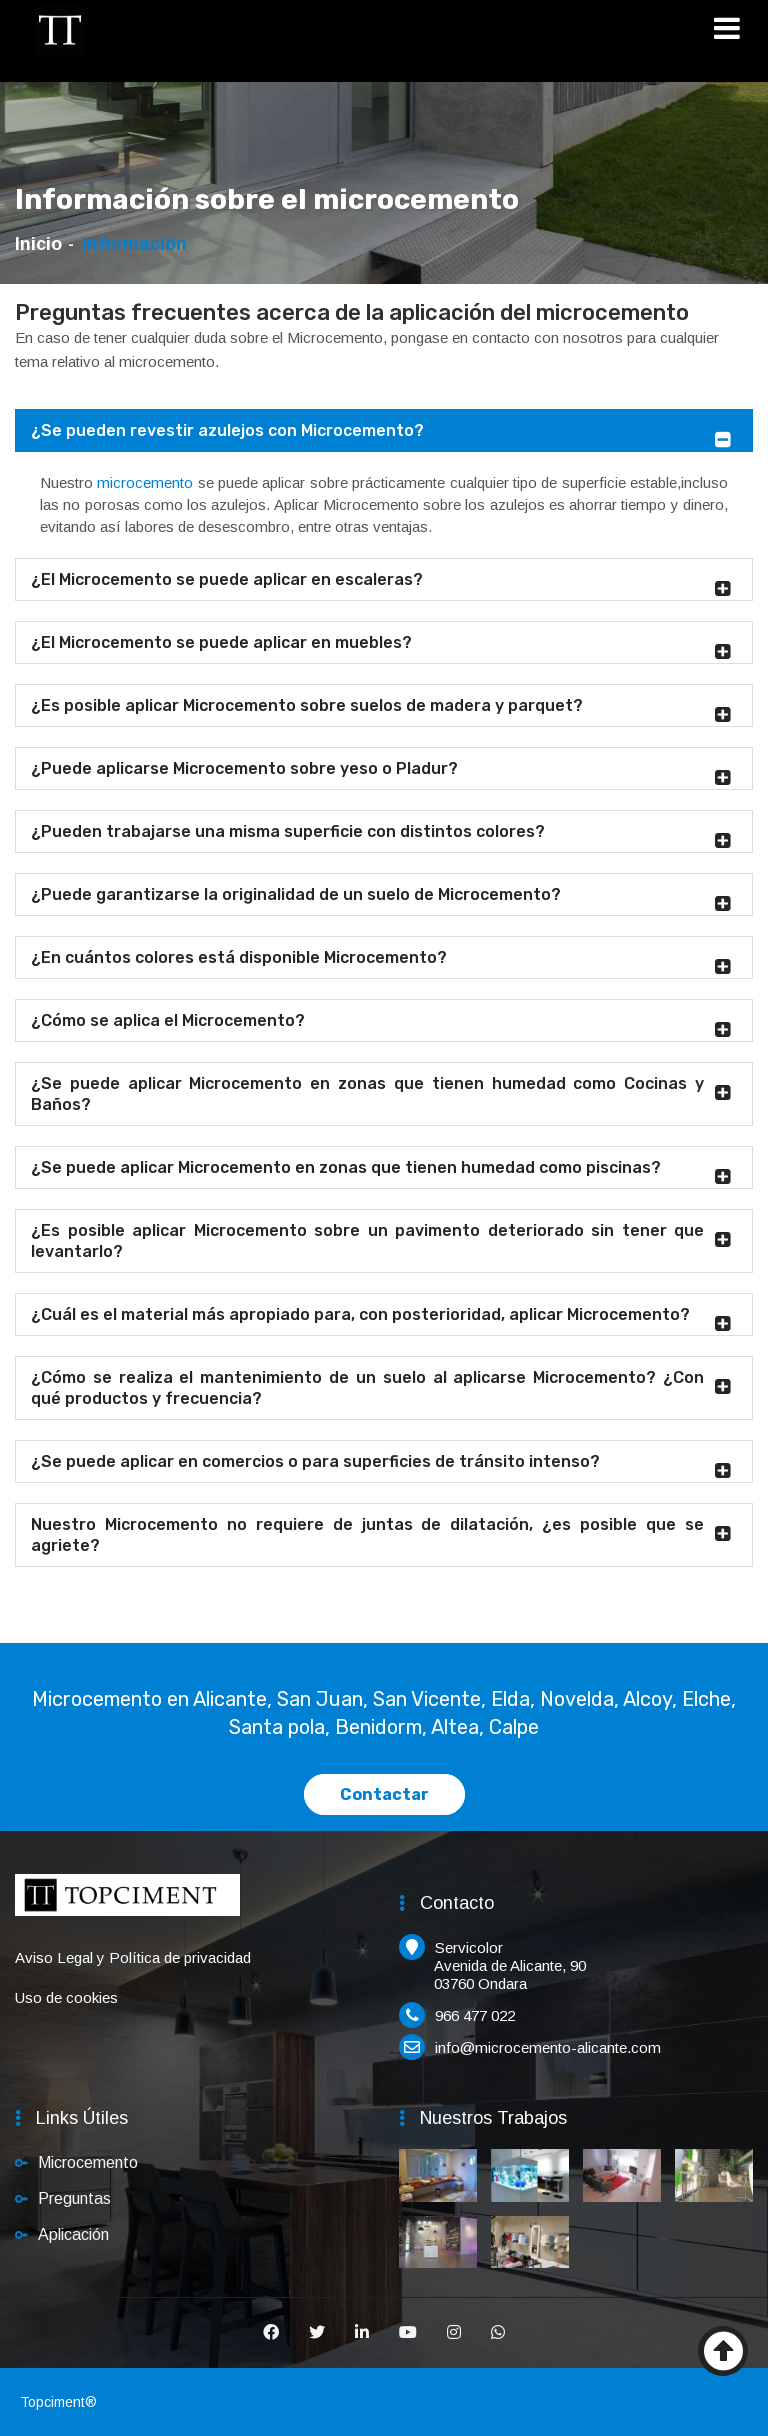  What do you see at coordinates (454, 2333) in the screenshot?
I see `[Instagram]` at bounding box center [454, 2333].